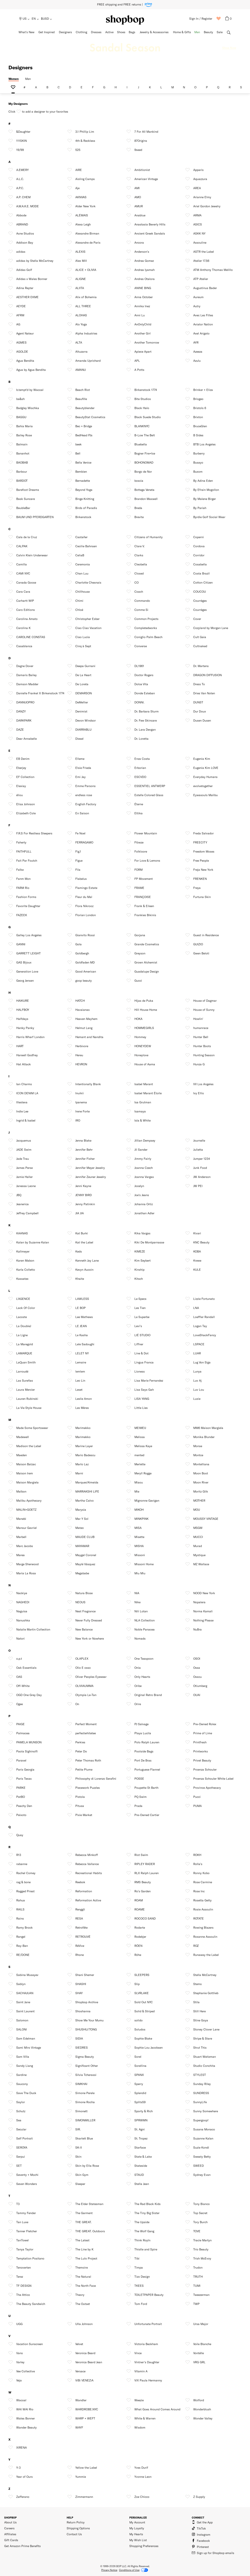 The image size is (250, 2576). What do you see at coordinates (139, 2174) in the screenshot?
I see `STAUD` at bounding box center [139, 2174].